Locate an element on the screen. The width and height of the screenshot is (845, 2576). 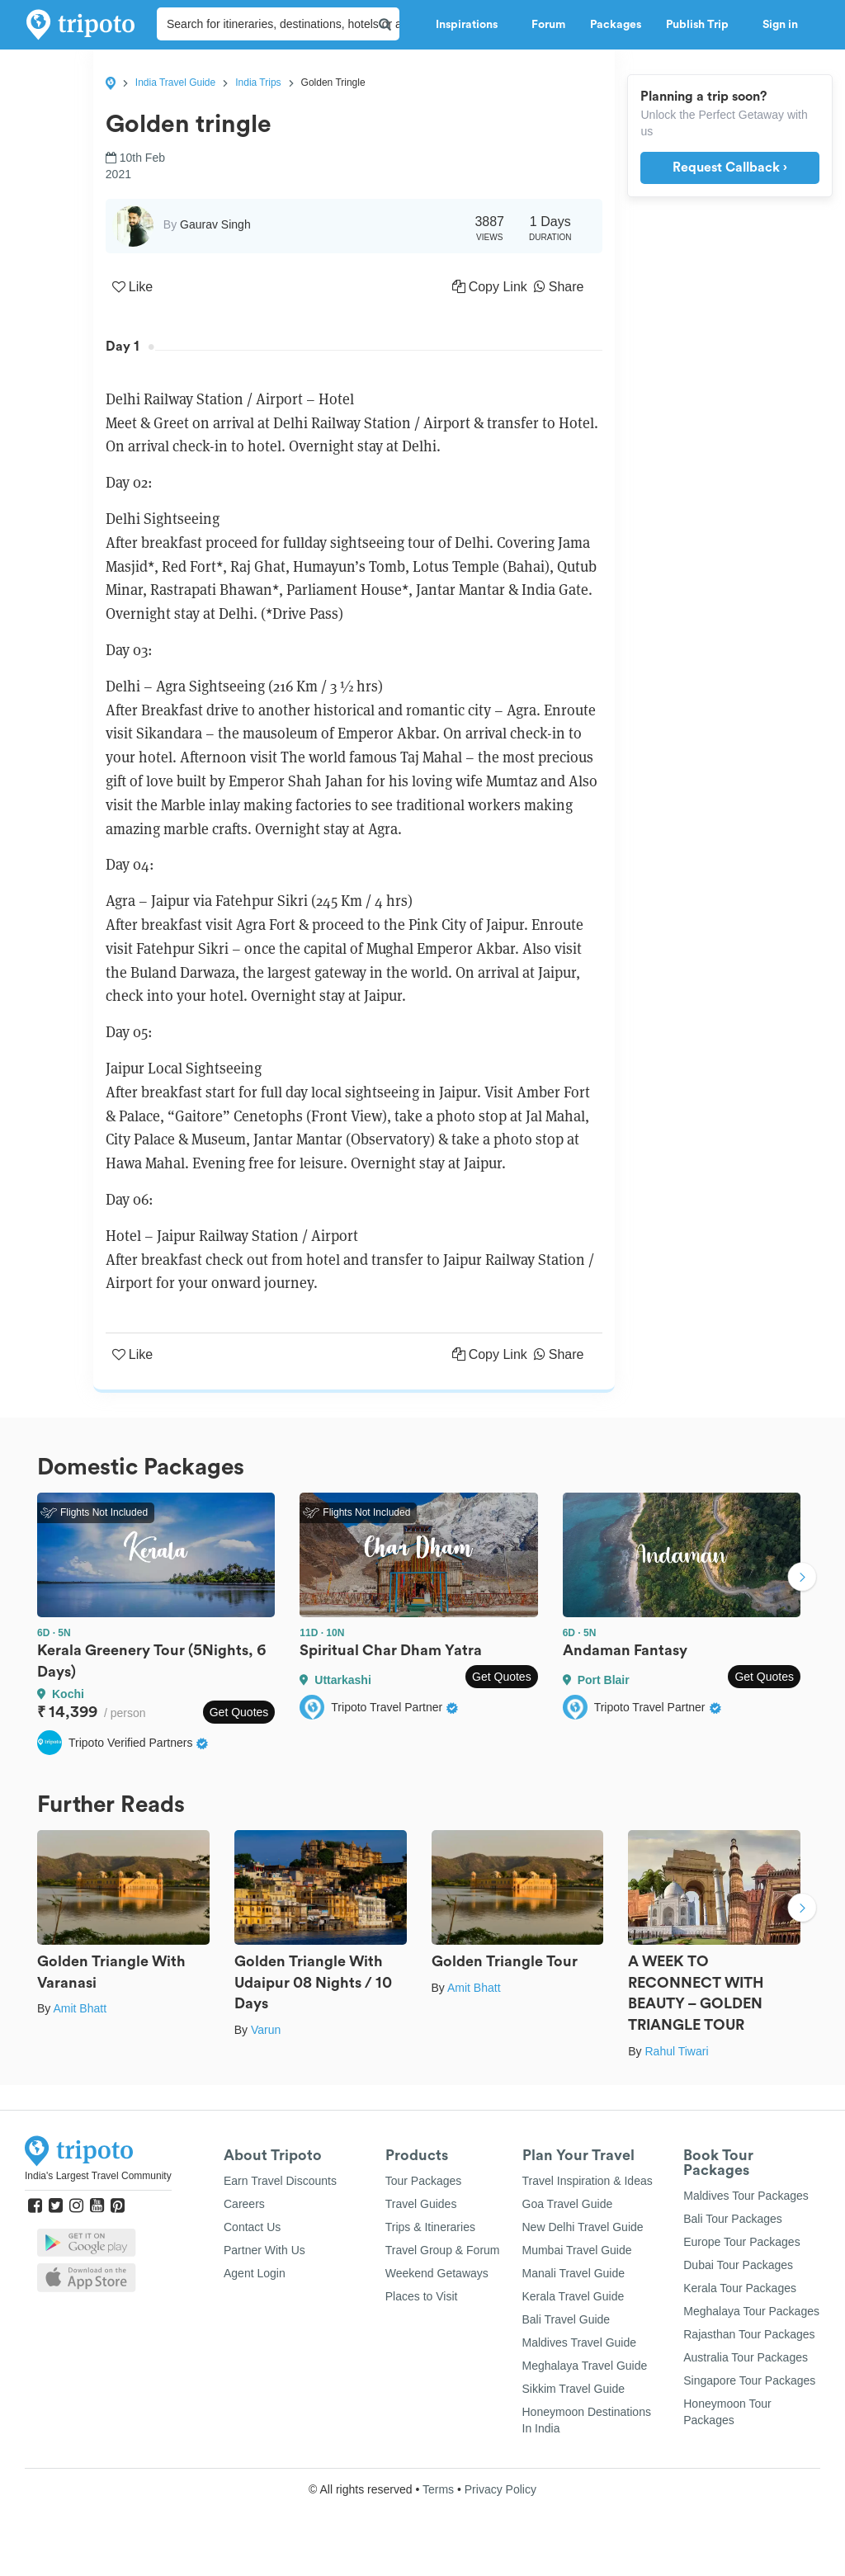
New Delhi Travel Guide is located at coordinates (583, 2227).